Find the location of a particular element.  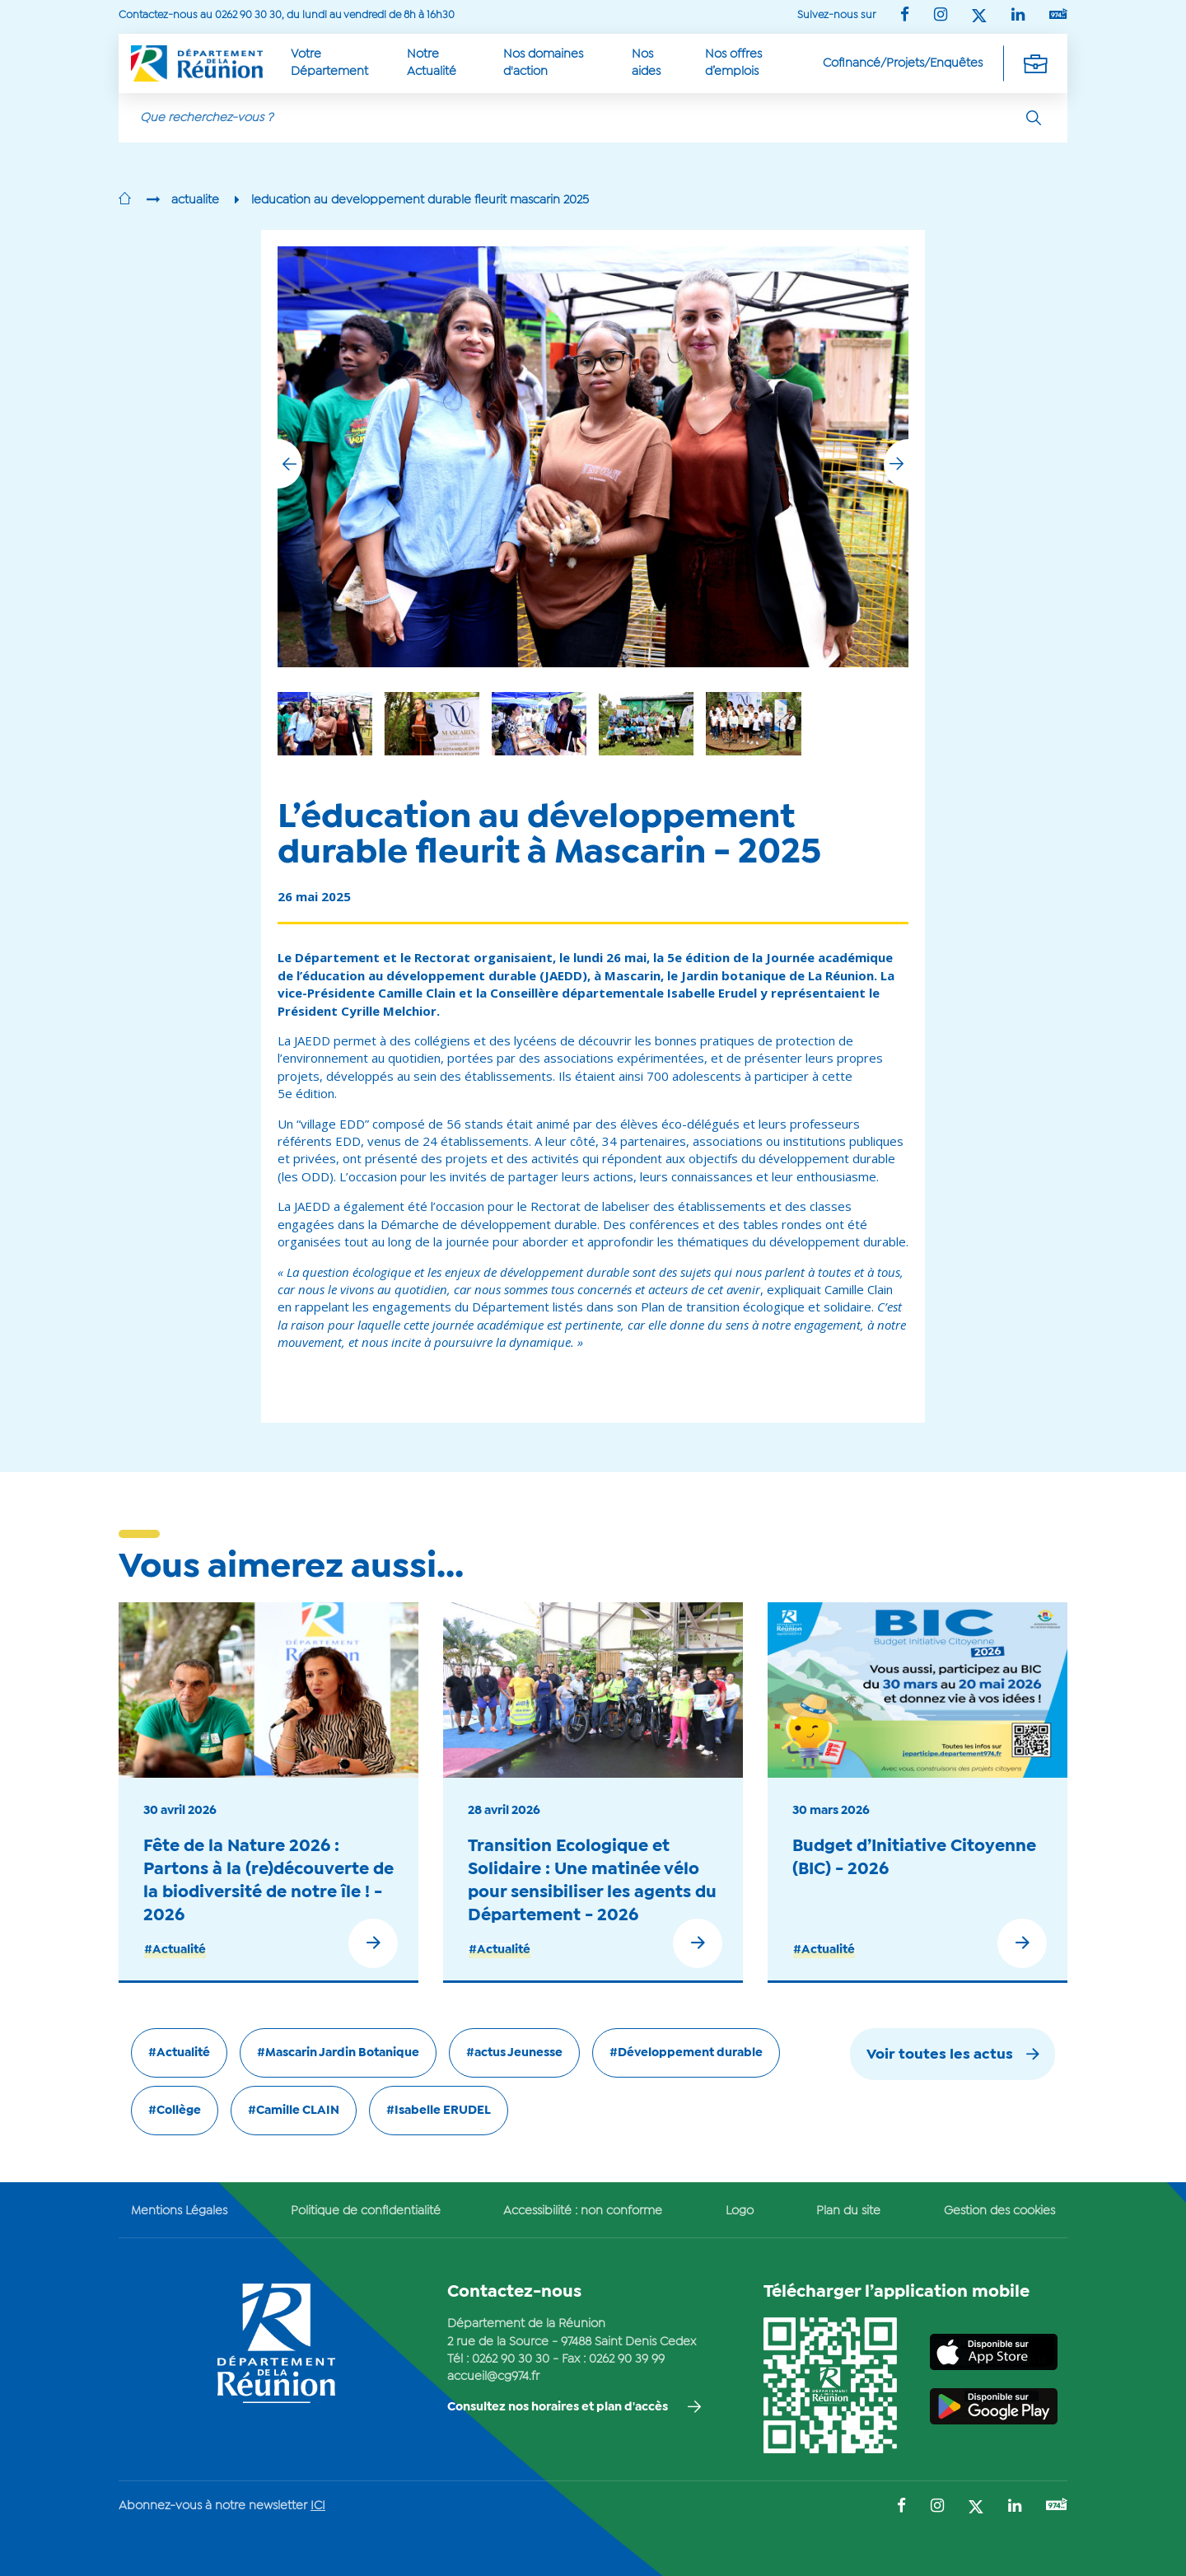

Mentions Légales is located at coordinates (179, 2211).